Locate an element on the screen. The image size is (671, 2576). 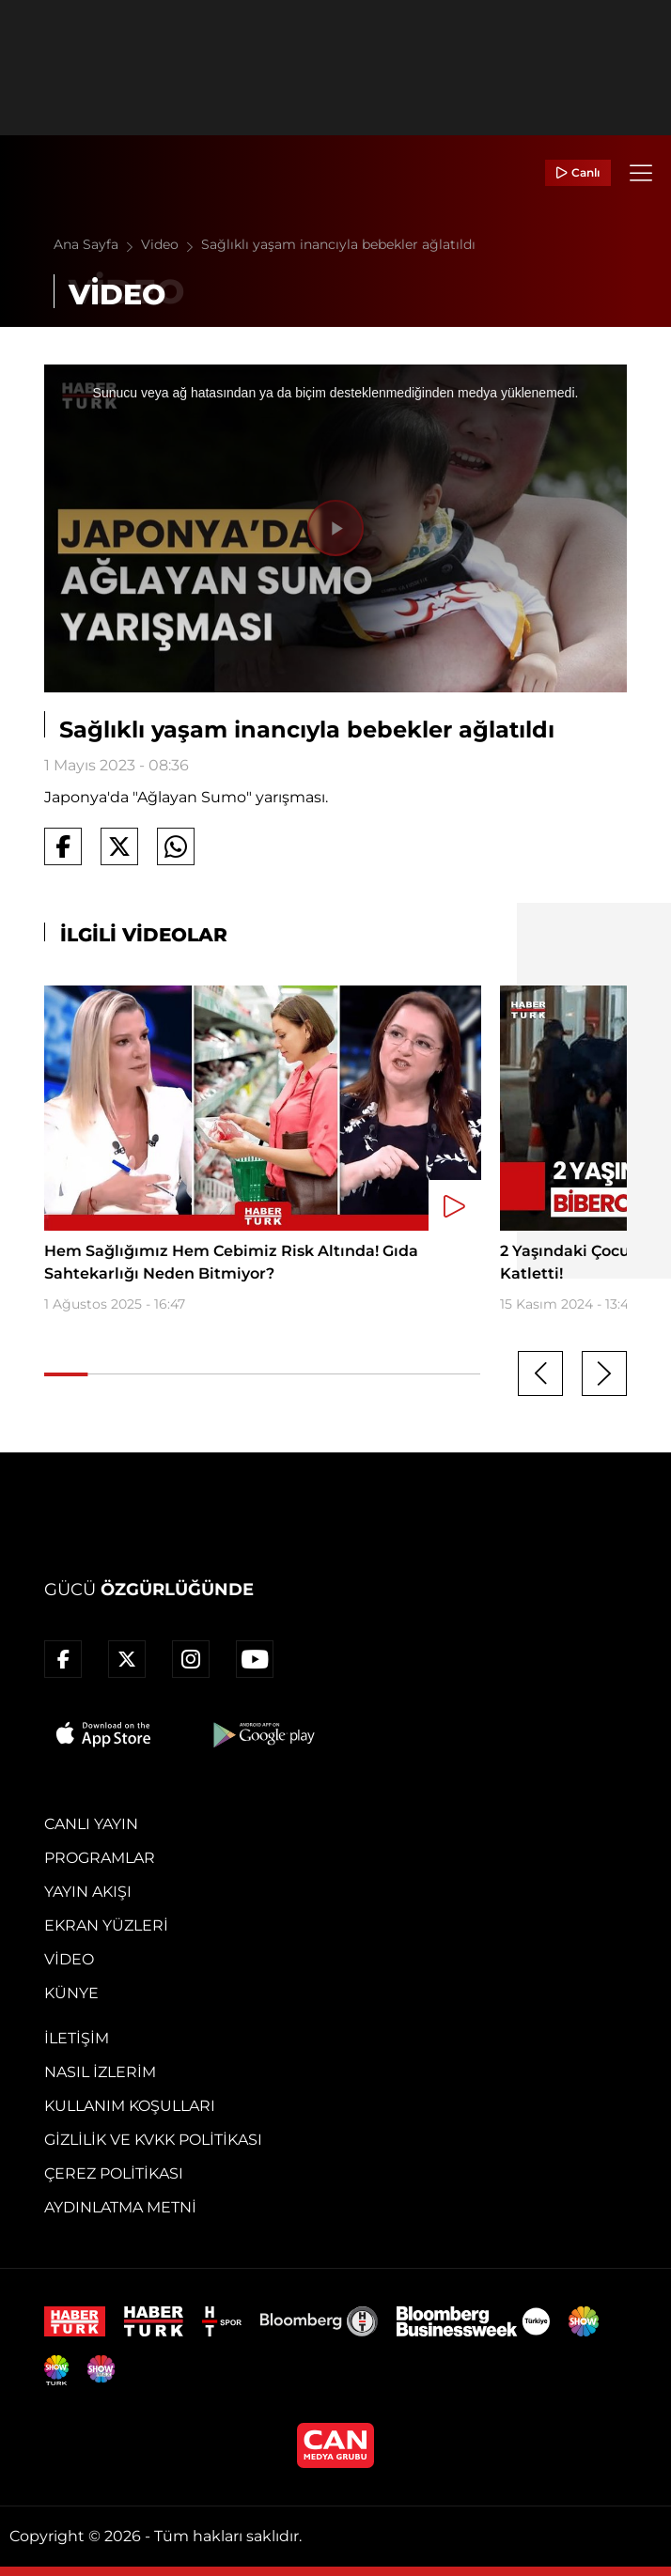
İletişim is located at coordinates (76, 2038).